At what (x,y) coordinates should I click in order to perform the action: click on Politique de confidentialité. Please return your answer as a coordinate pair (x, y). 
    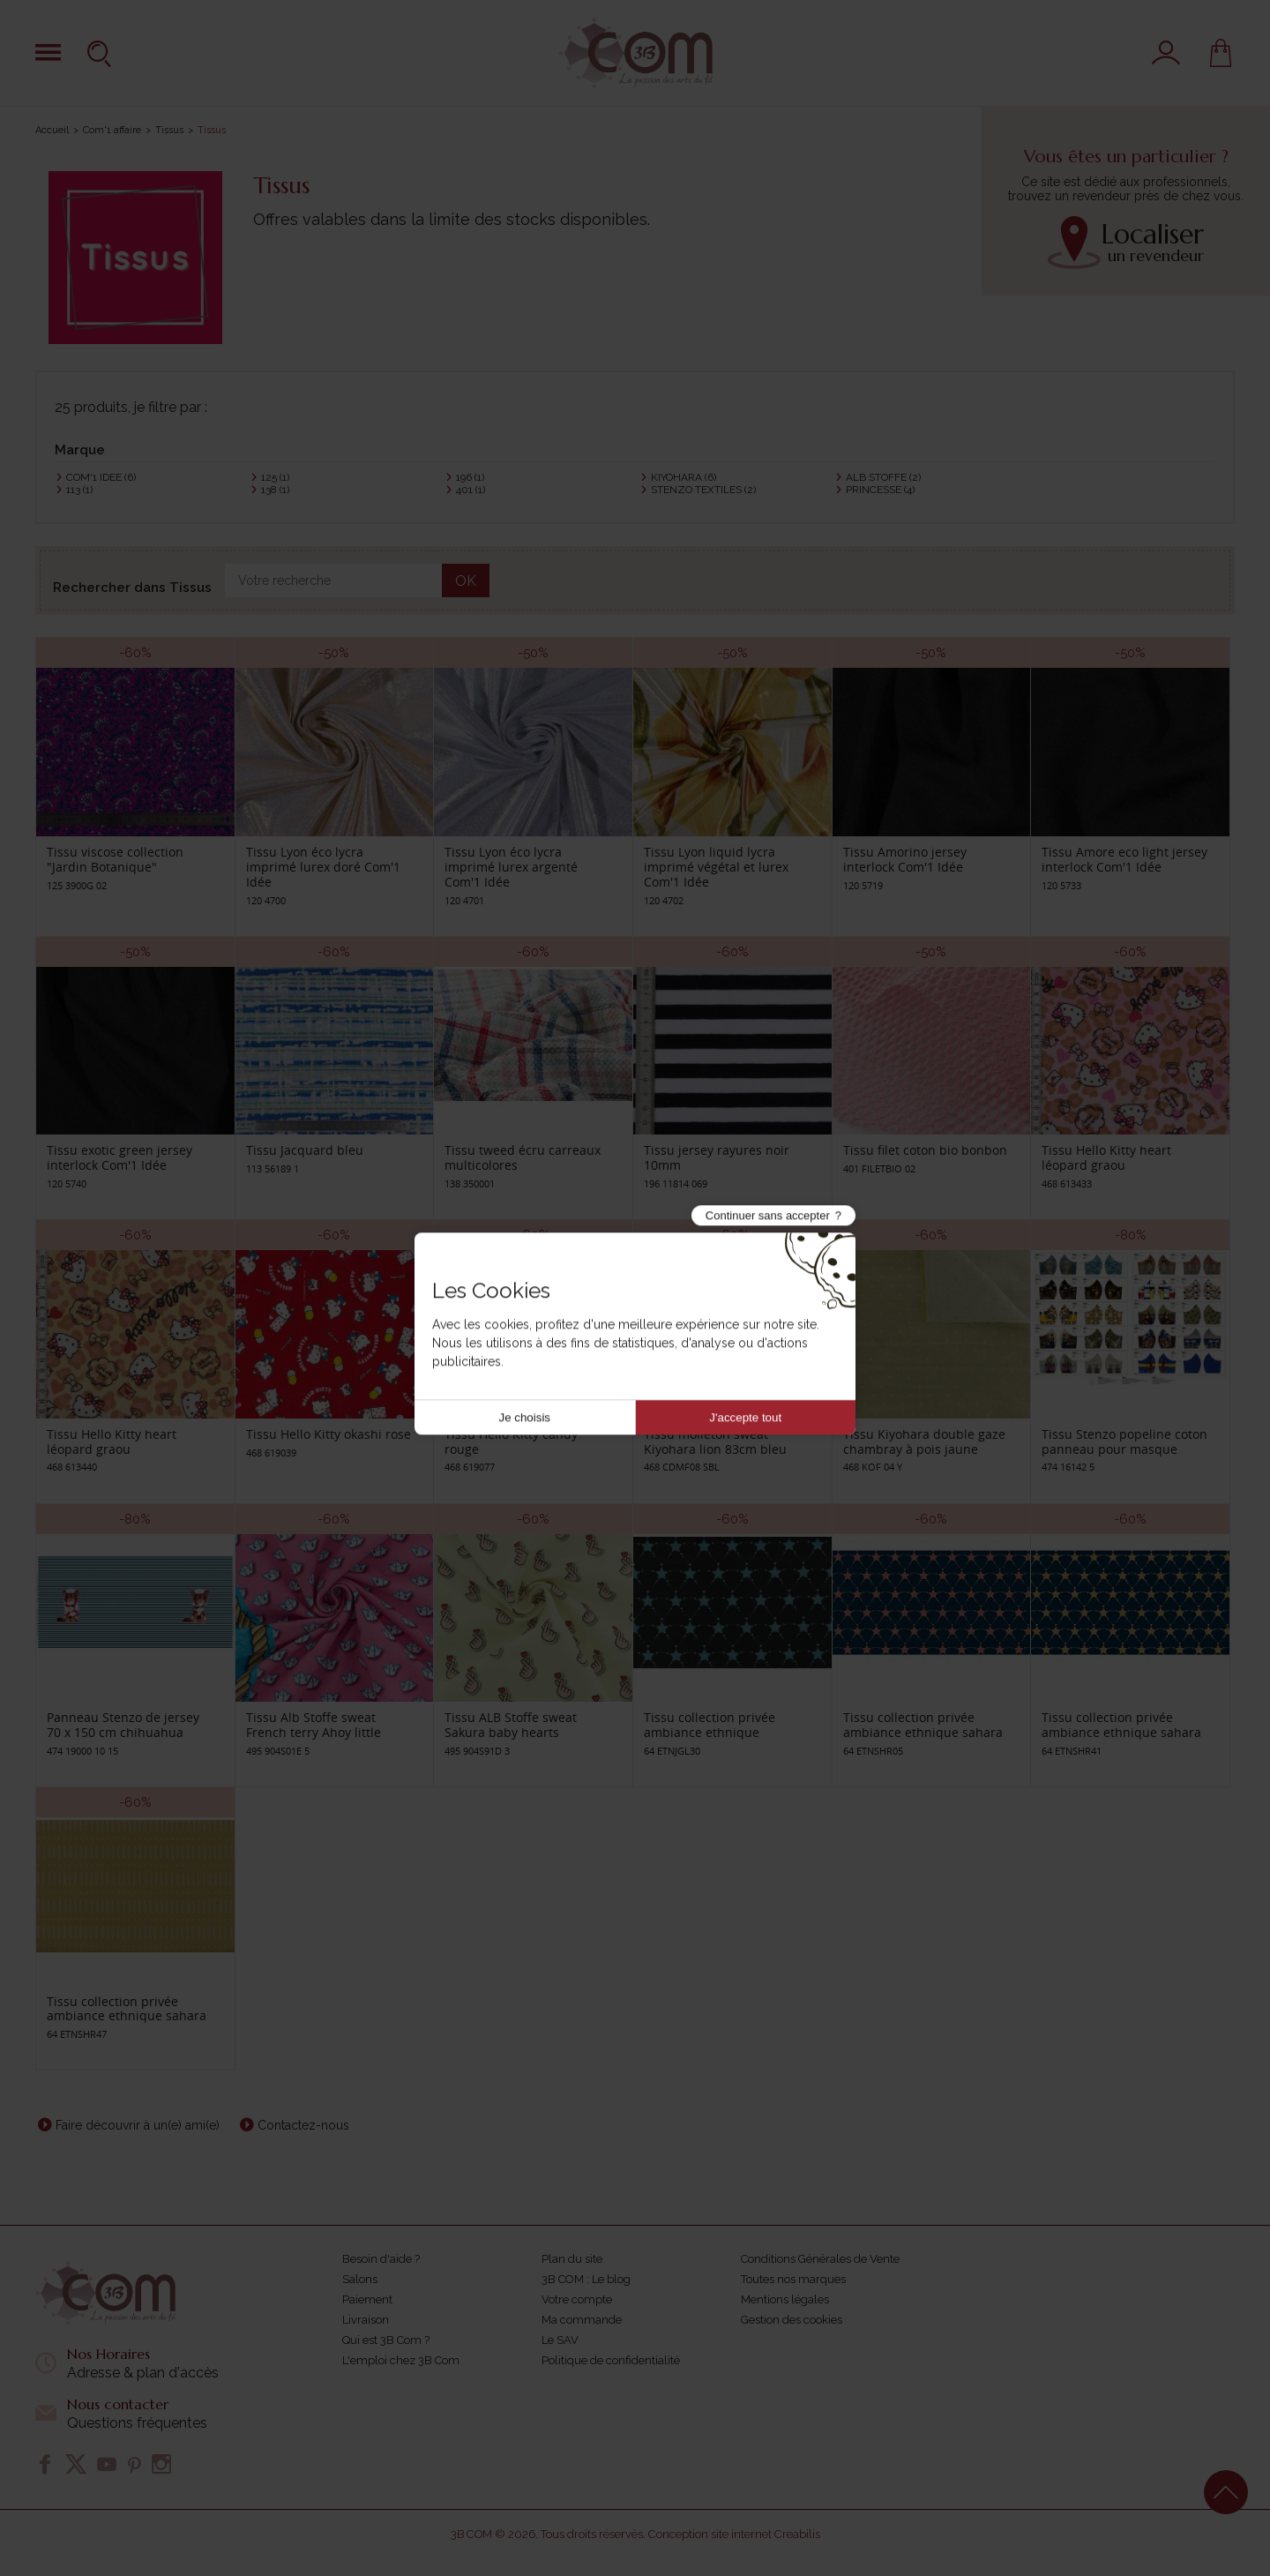
    Looking at the image, I should click on (611, 2360).